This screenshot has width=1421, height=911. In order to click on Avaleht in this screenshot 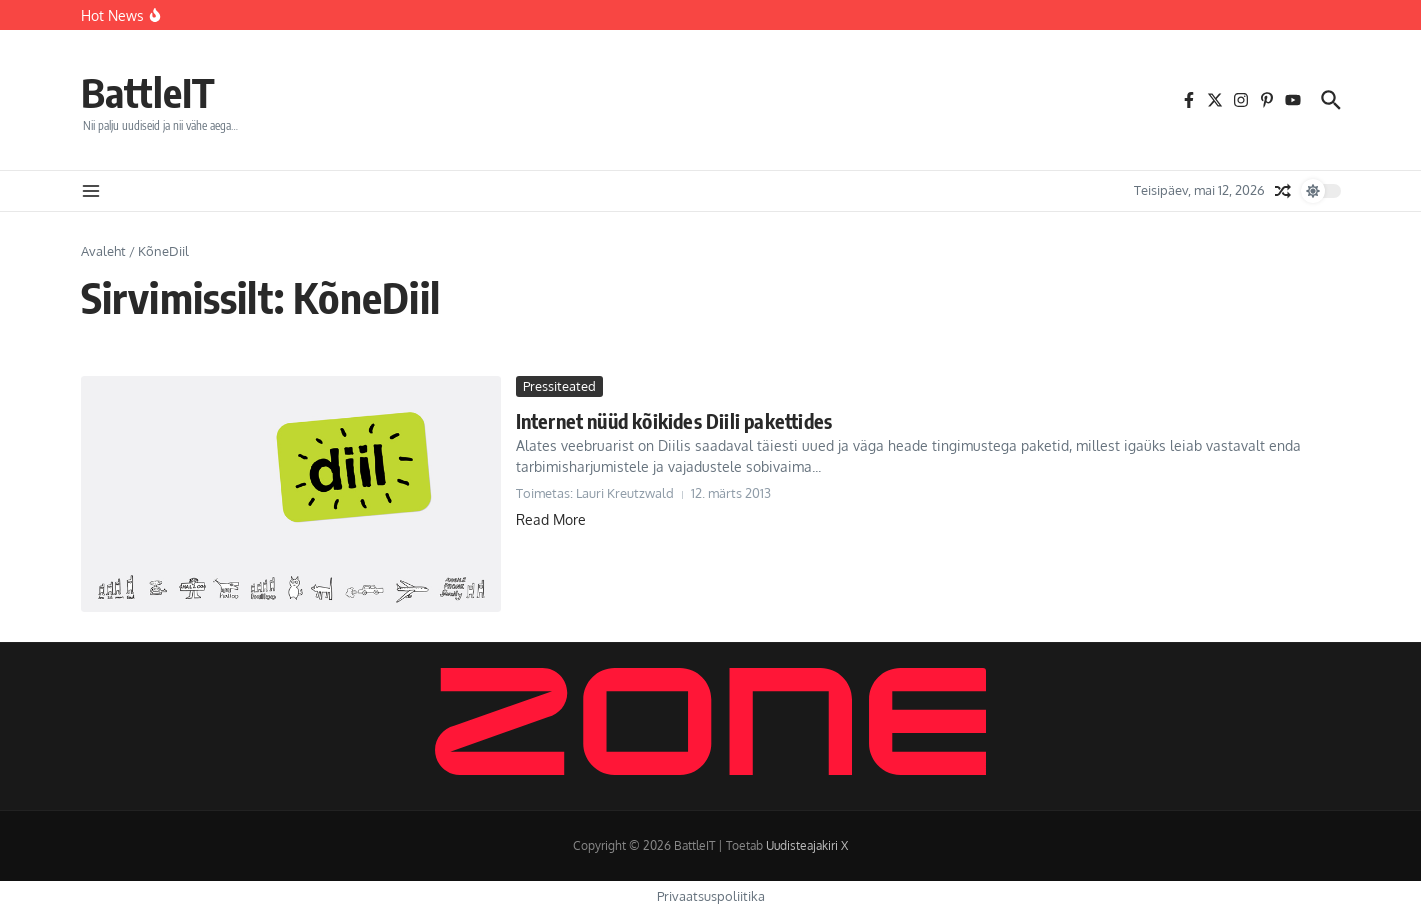, I will do `click(103, 251)`.